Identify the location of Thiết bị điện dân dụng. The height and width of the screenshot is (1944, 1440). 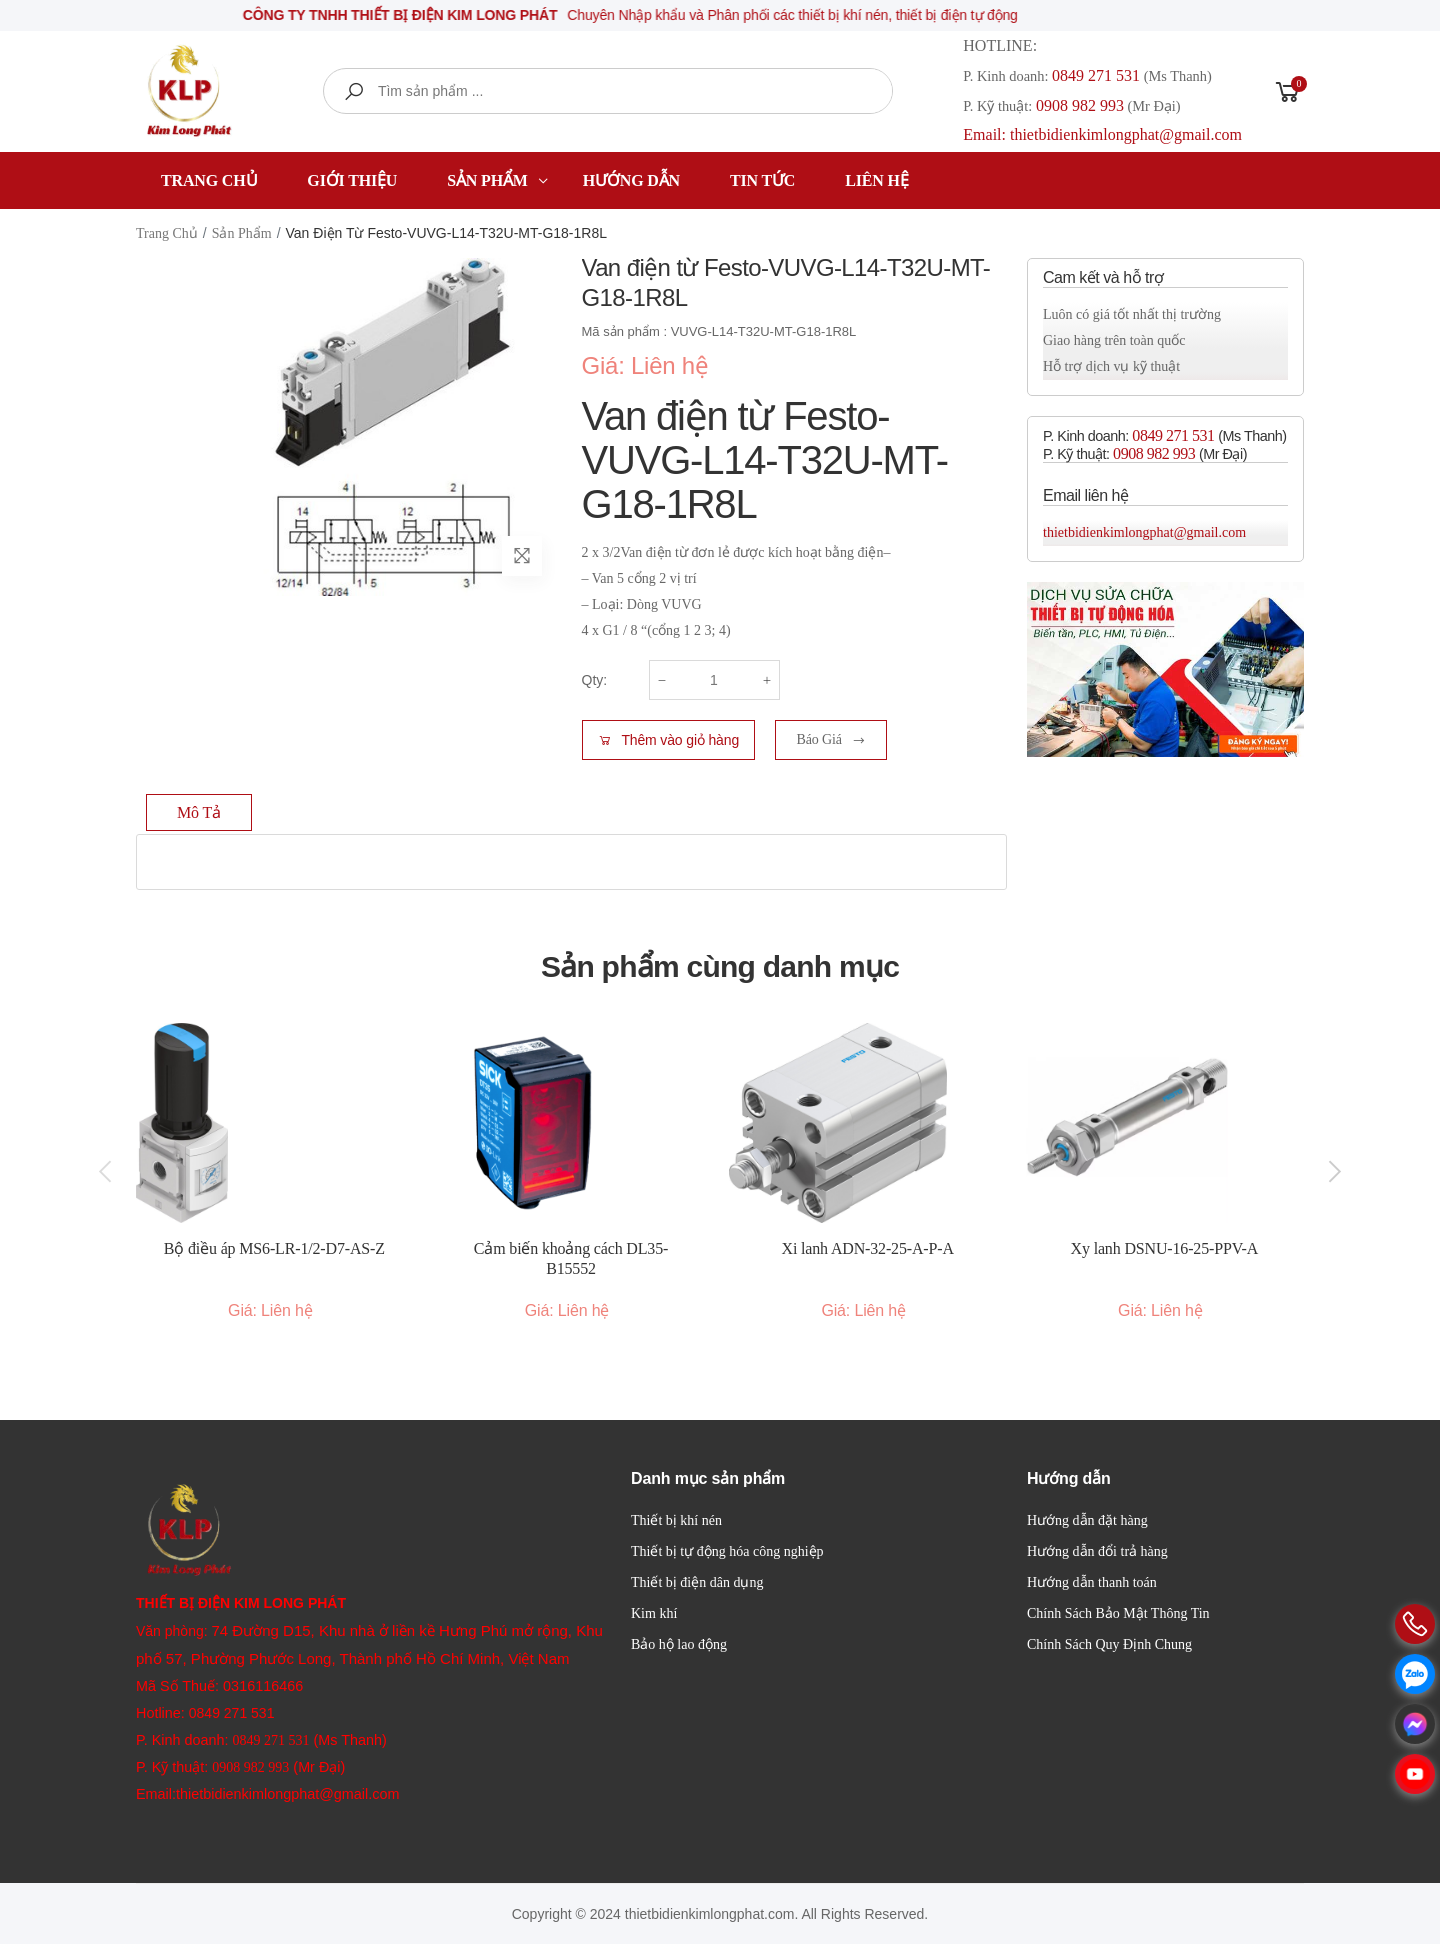
(697, 1582).